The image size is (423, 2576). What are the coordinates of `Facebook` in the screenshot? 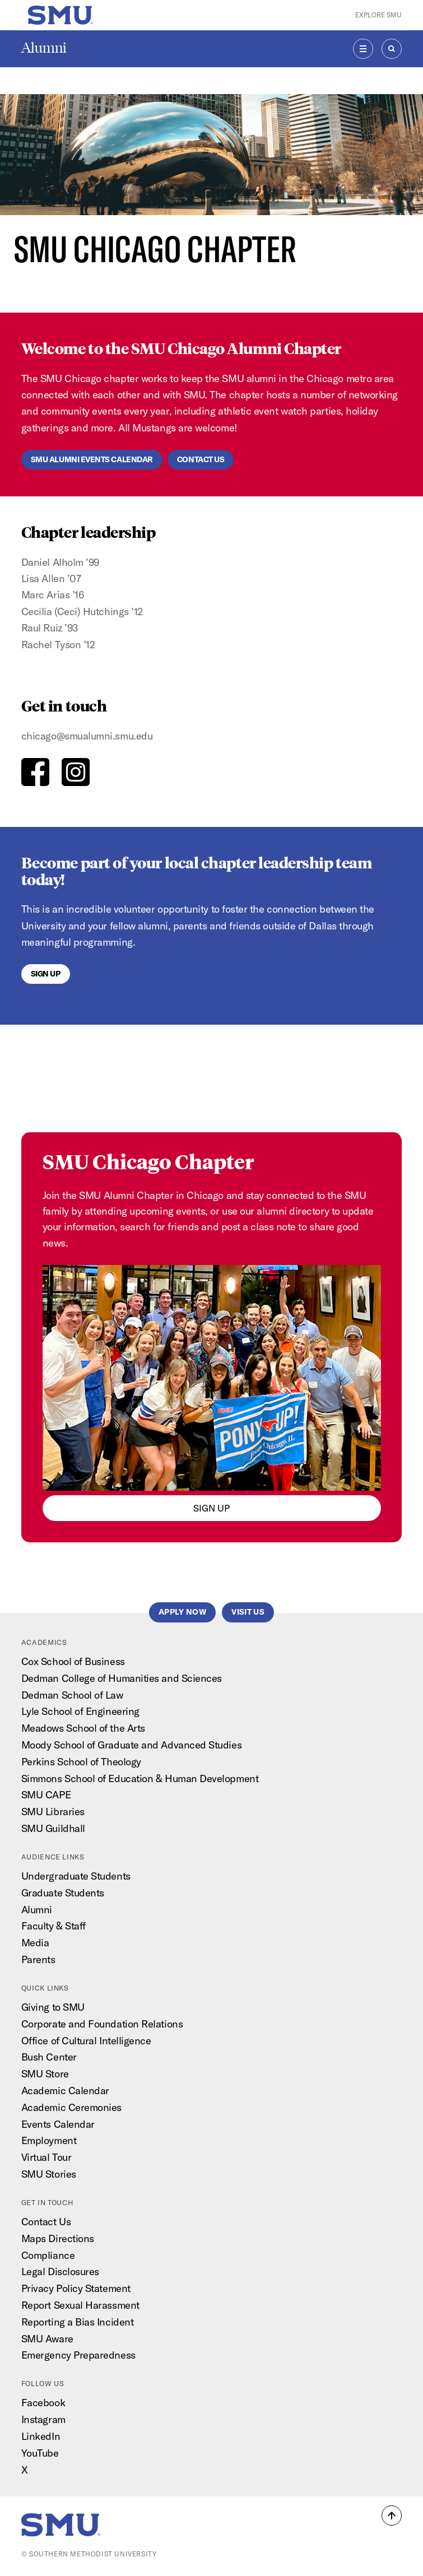 It's located at (43, 2402).